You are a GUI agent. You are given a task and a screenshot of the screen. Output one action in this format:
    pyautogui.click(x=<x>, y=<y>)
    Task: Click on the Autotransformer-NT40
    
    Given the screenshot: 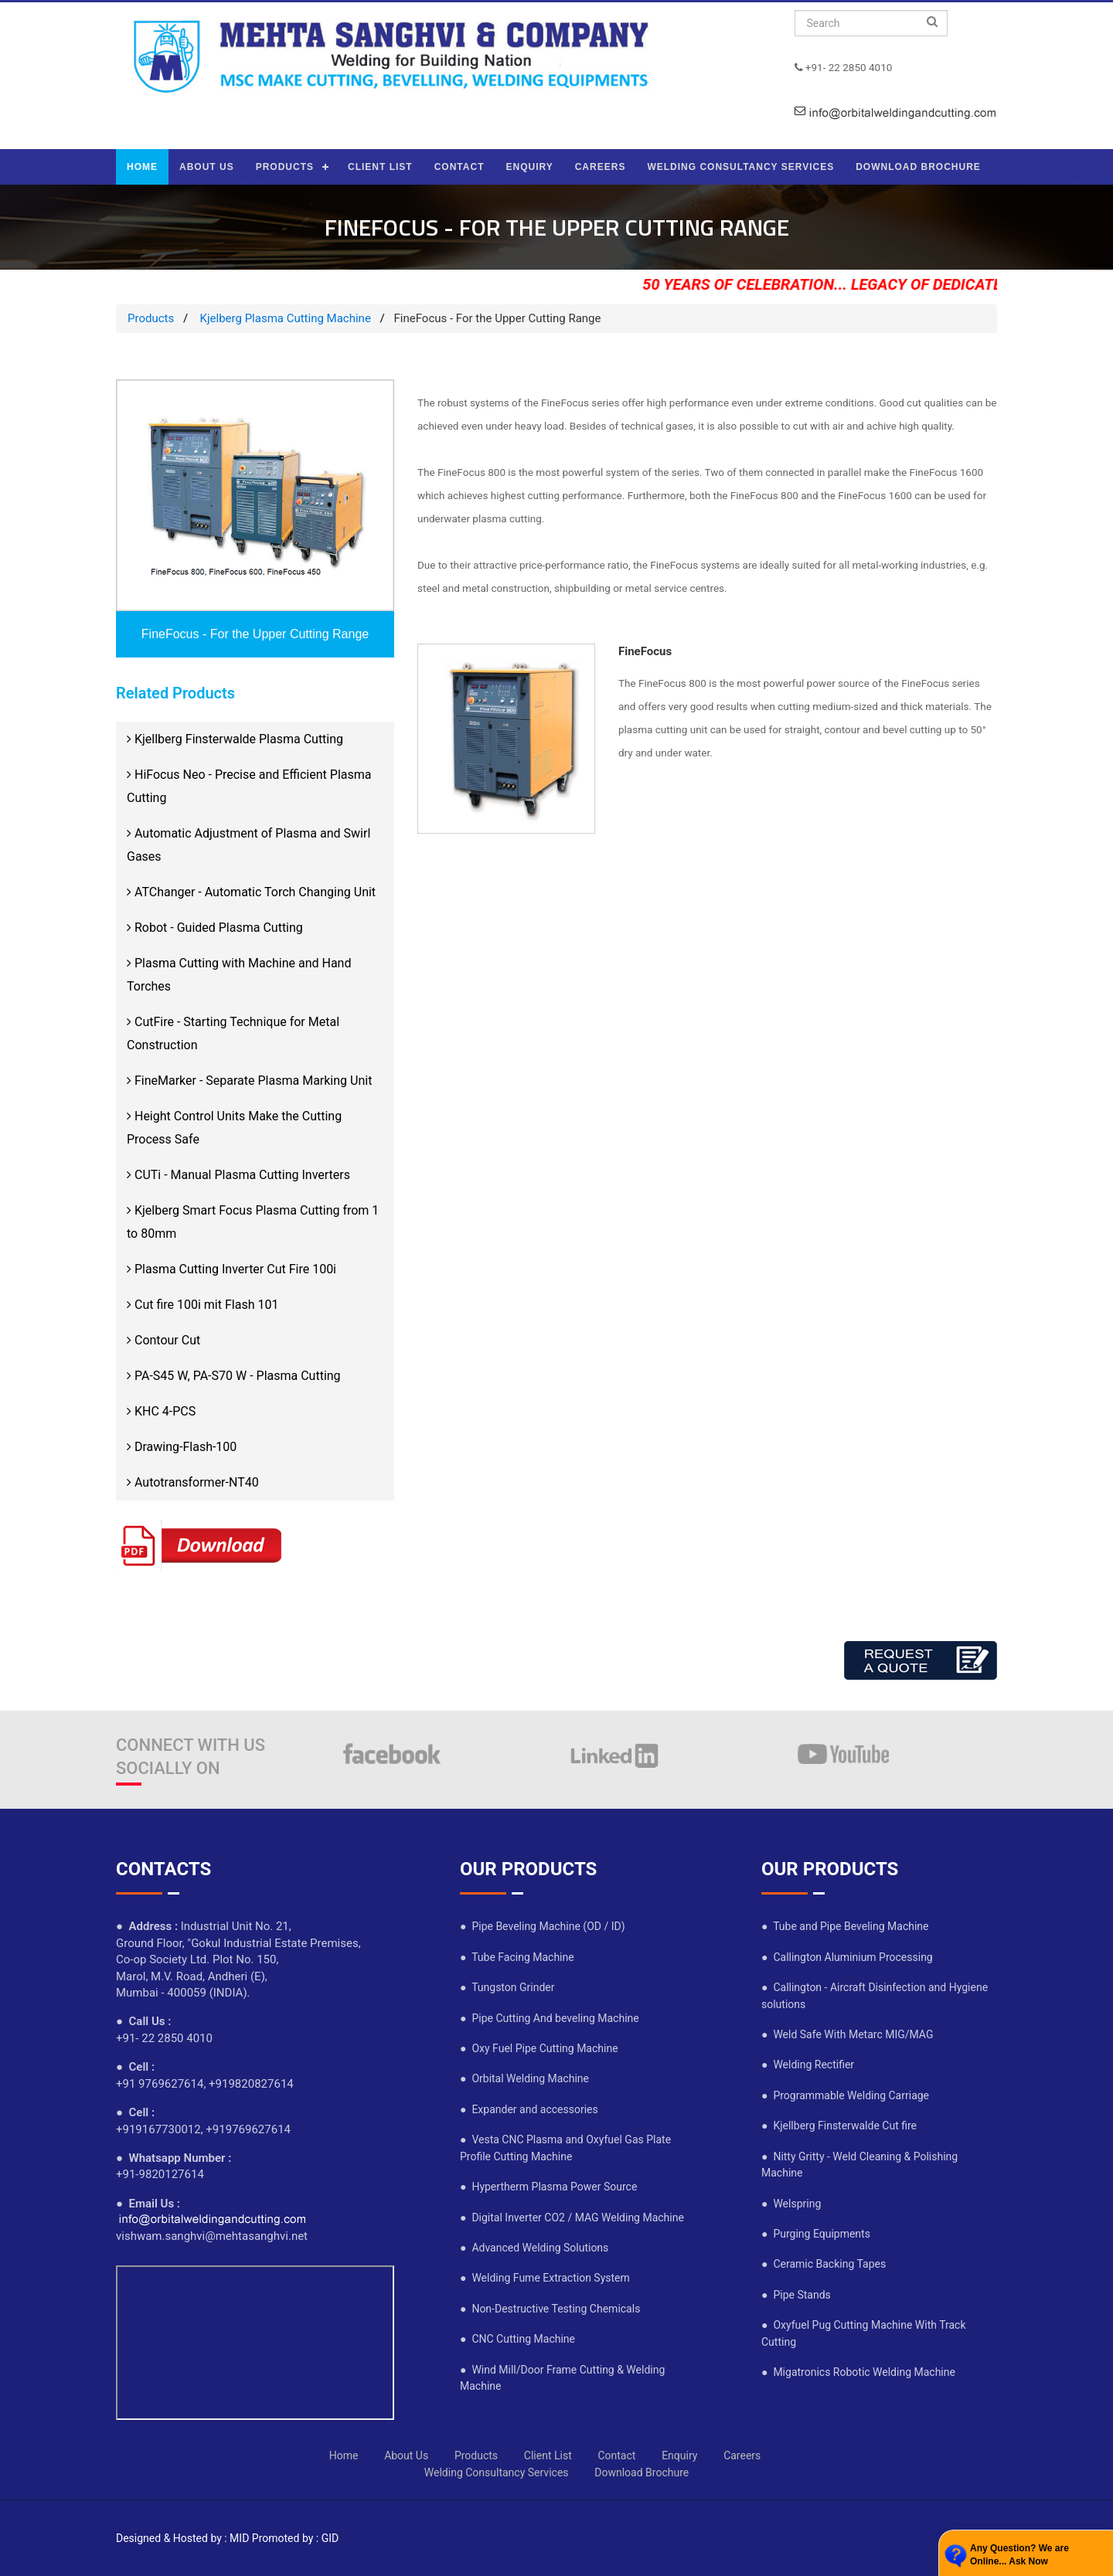 What is the action you would take?
    pyautogui.click(x=193, y=1482)
    